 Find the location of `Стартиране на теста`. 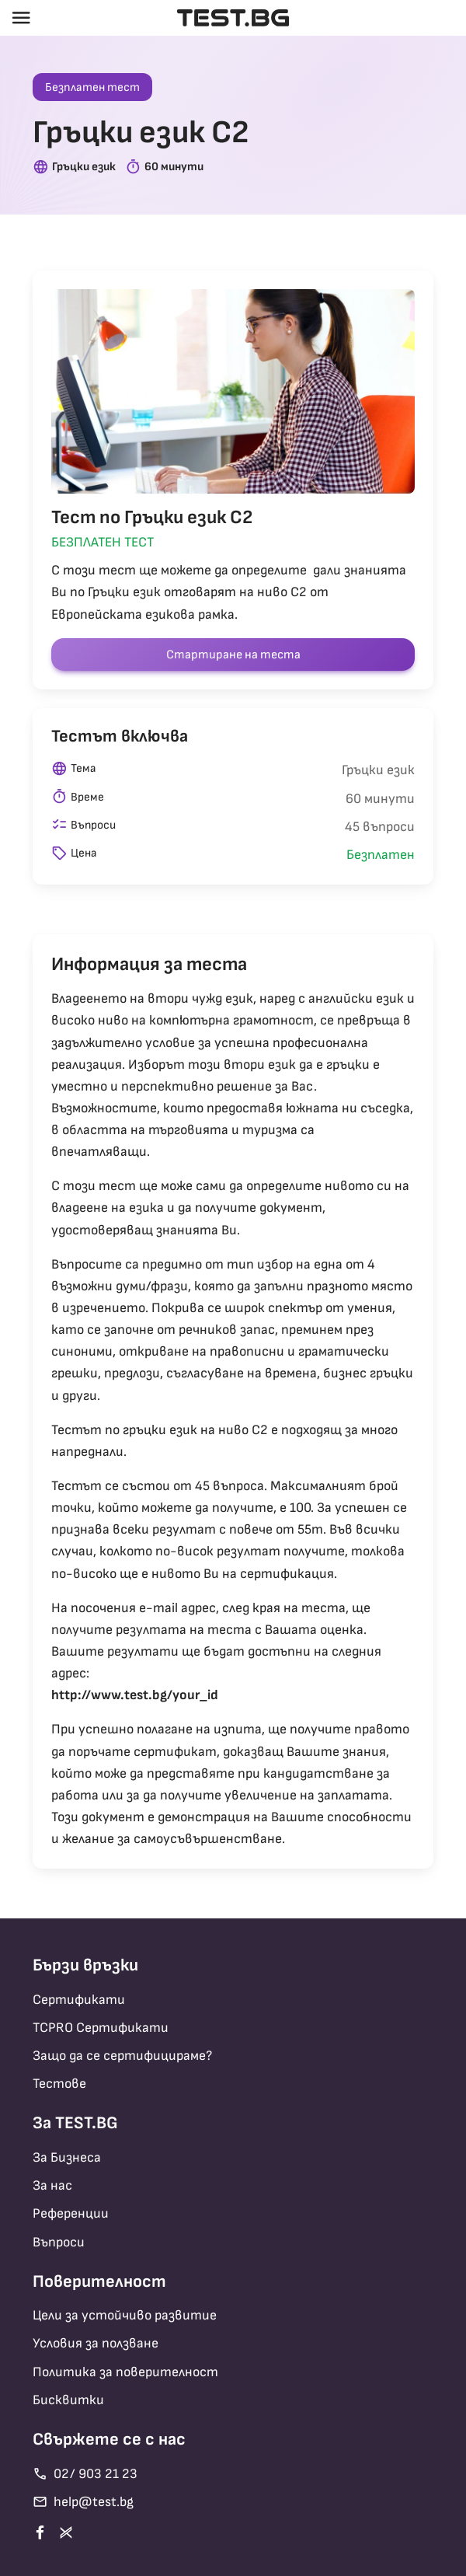

Стартиране на теста is located at coordinates (233, 654).